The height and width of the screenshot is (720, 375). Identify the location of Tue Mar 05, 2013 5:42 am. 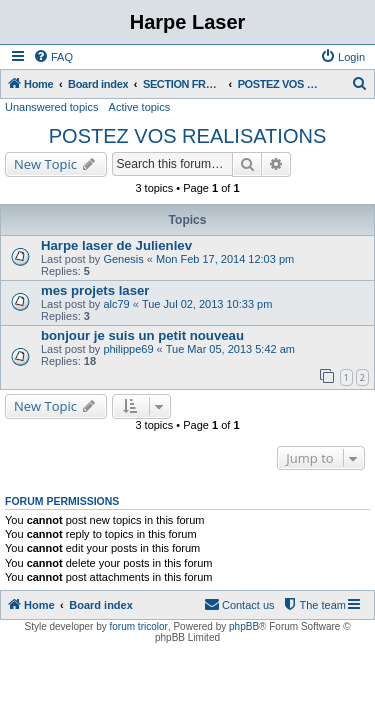
(230, 349).